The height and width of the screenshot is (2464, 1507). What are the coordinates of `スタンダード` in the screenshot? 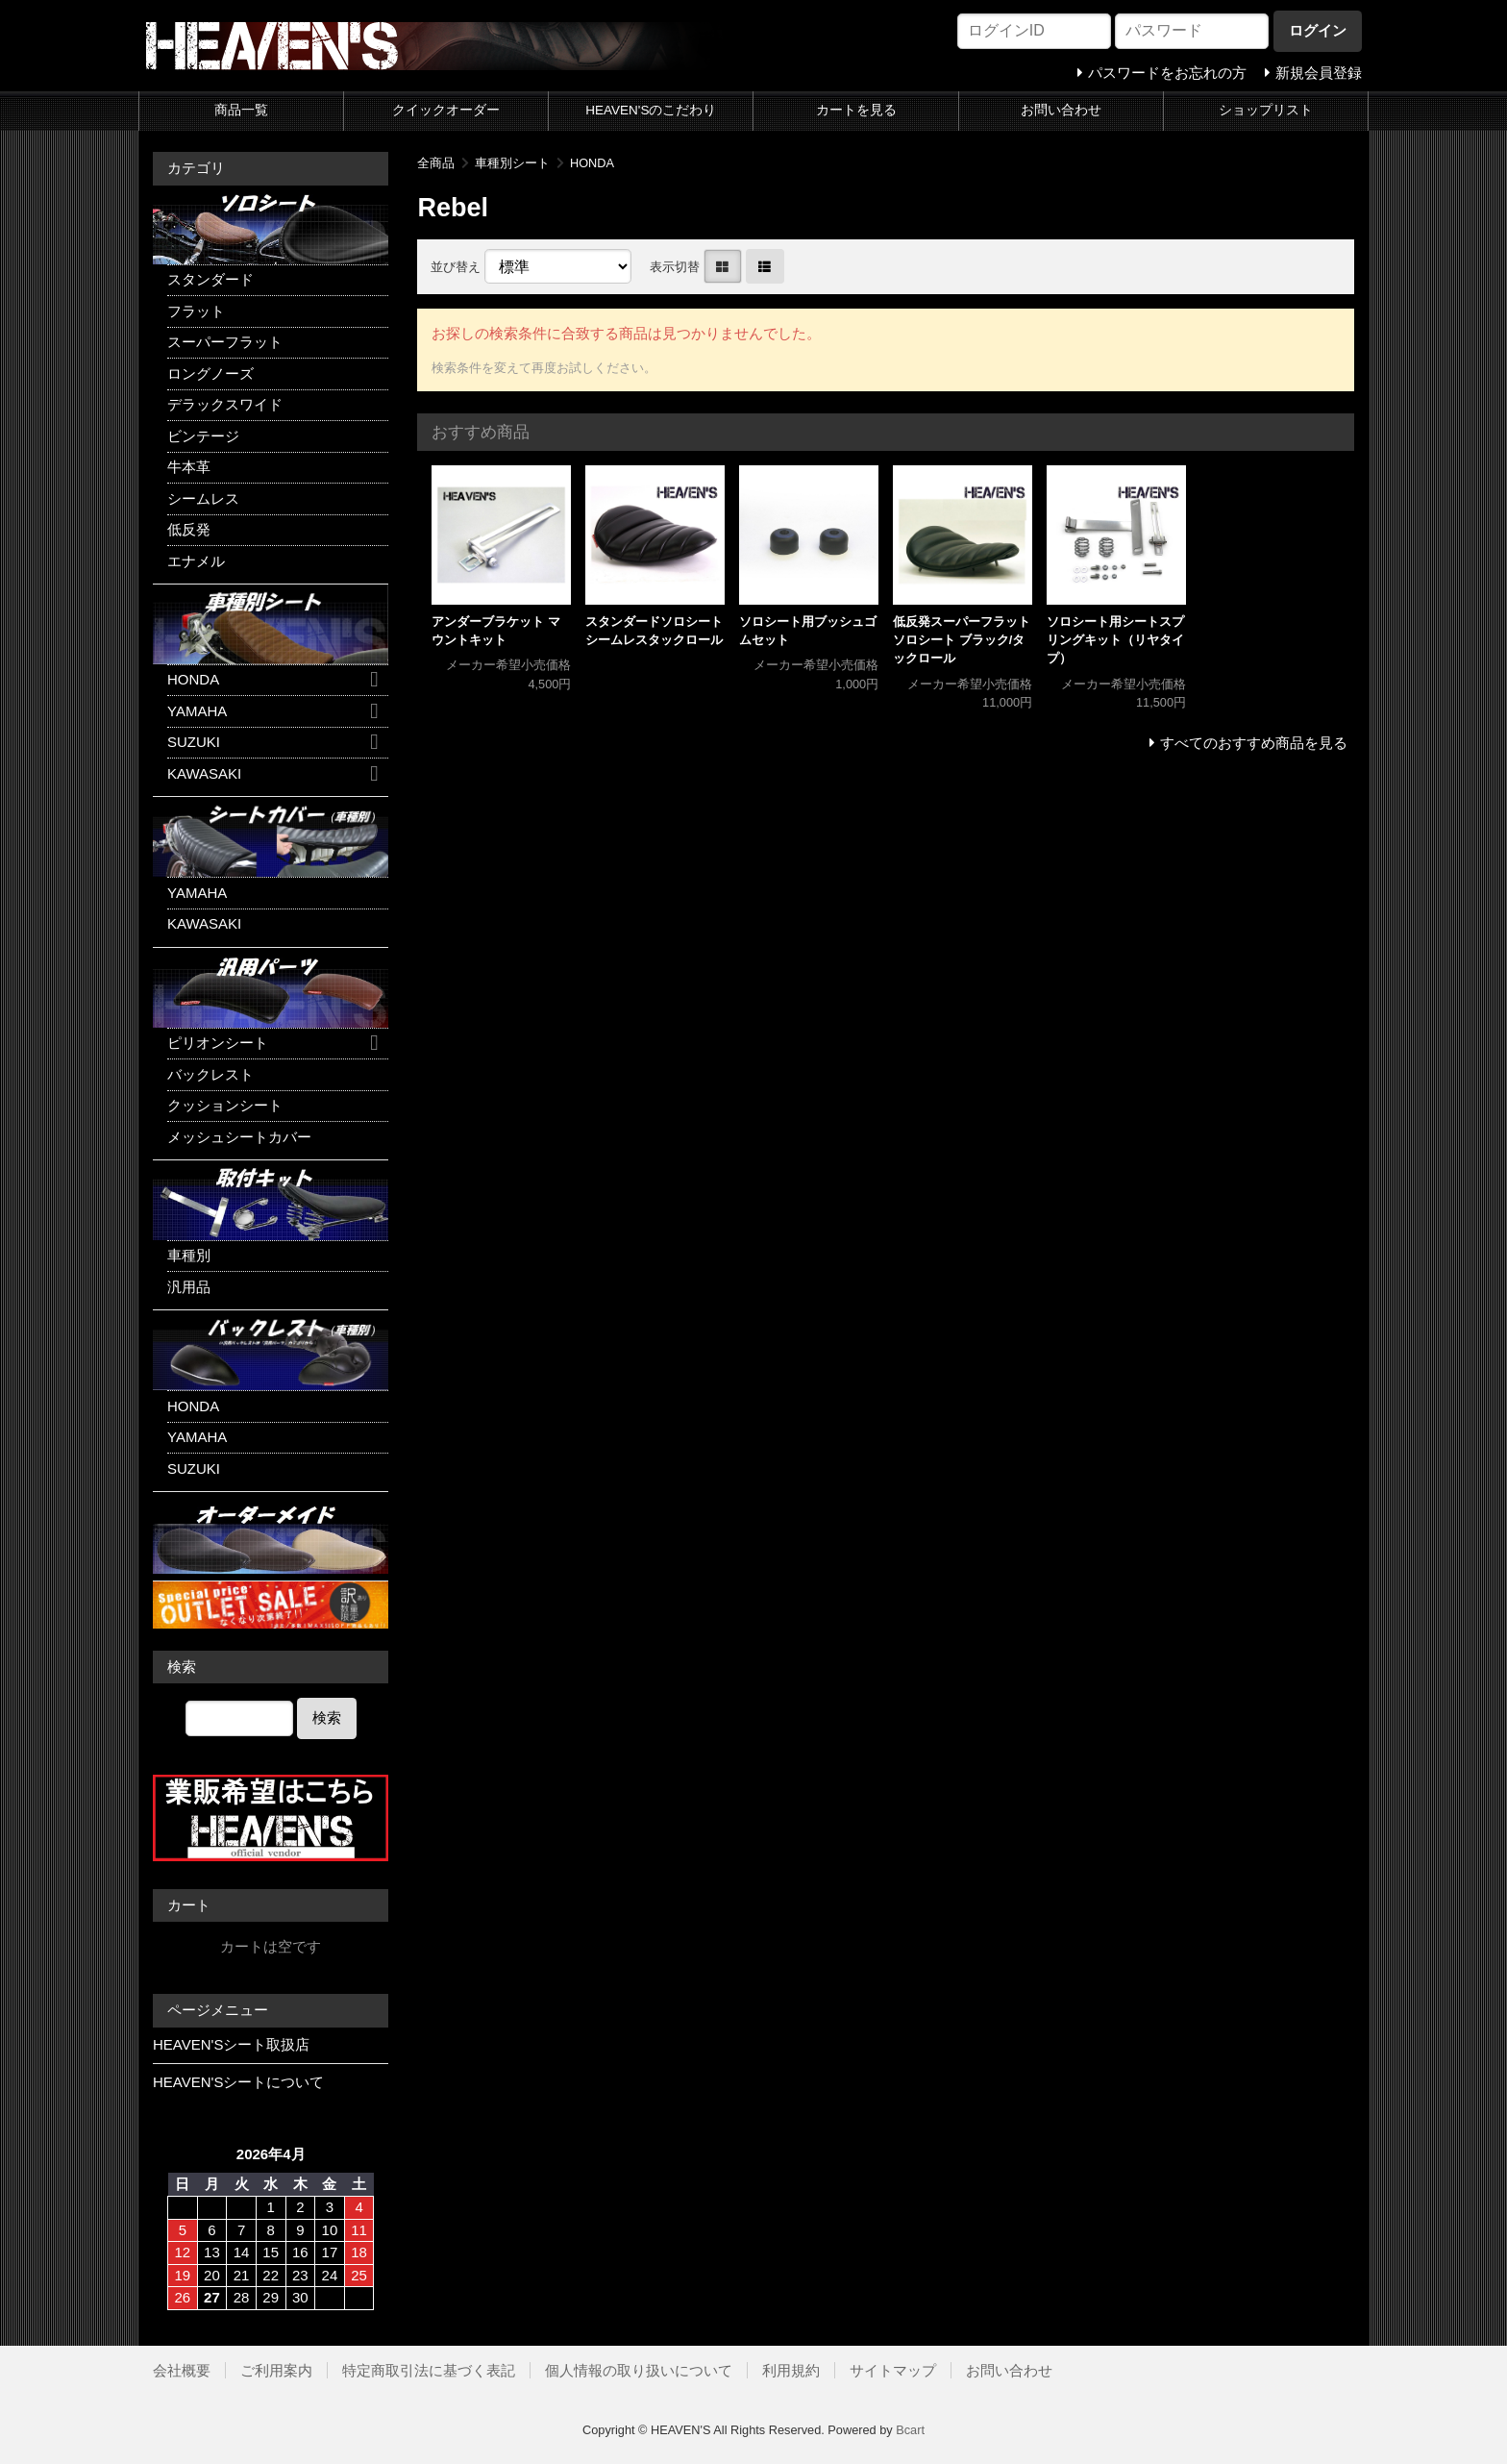 It's located at (210, 279).